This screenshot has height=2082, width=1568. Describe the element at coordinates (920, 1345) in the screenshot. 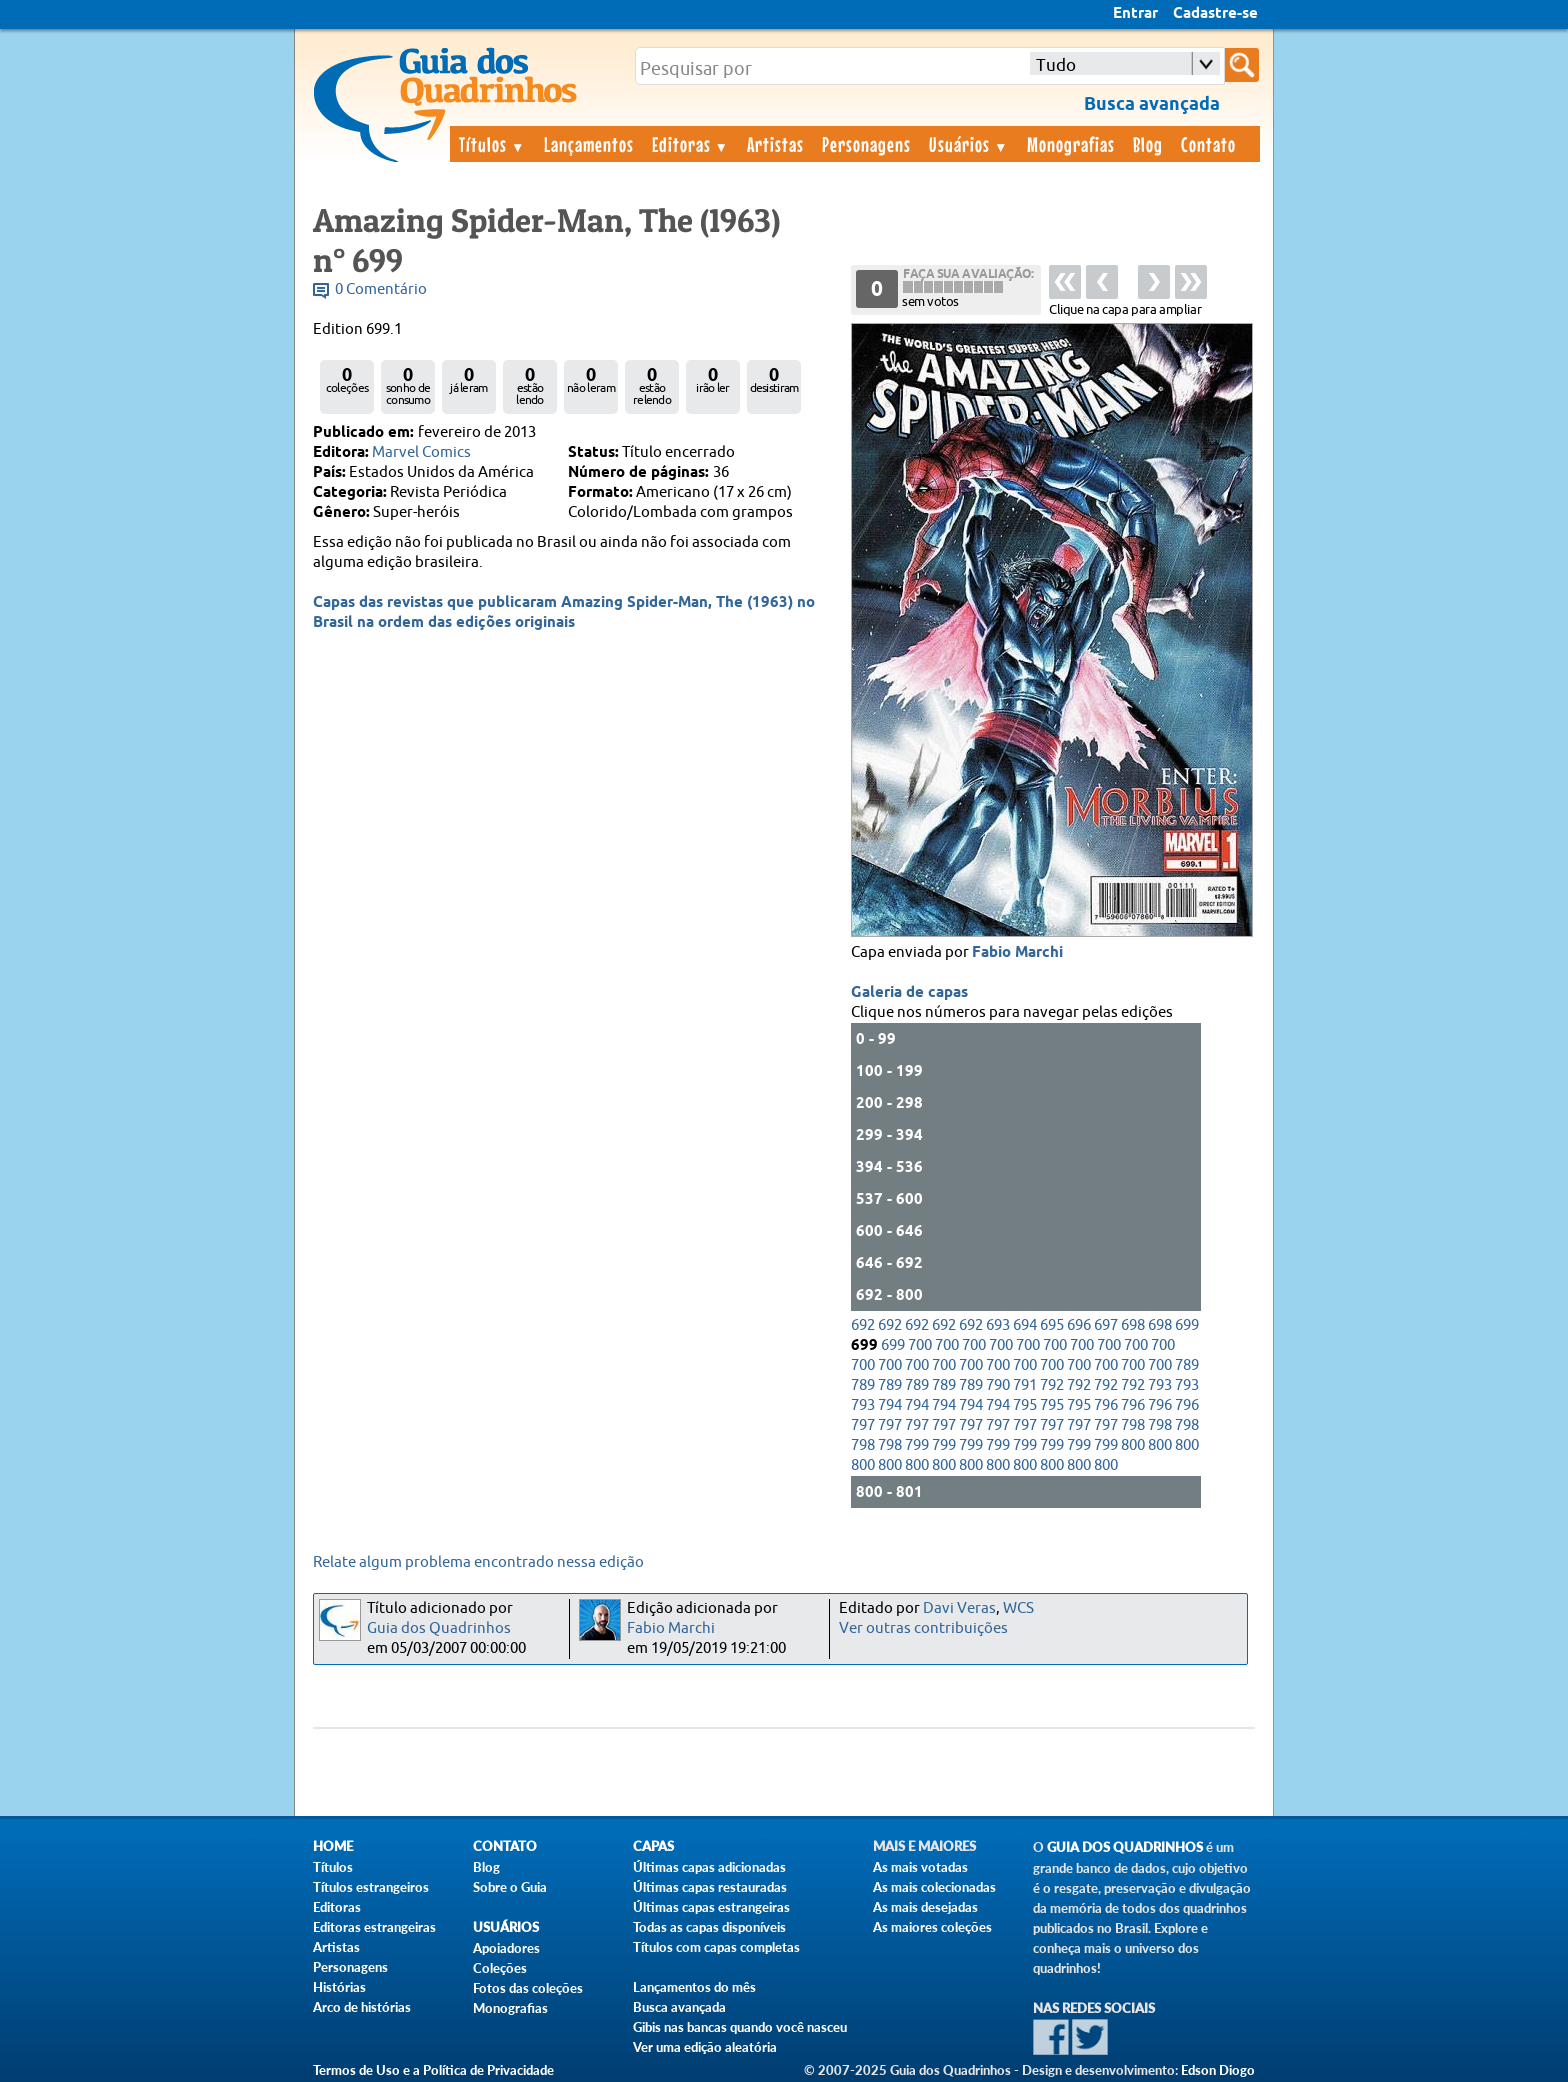

I see `700` at that location.